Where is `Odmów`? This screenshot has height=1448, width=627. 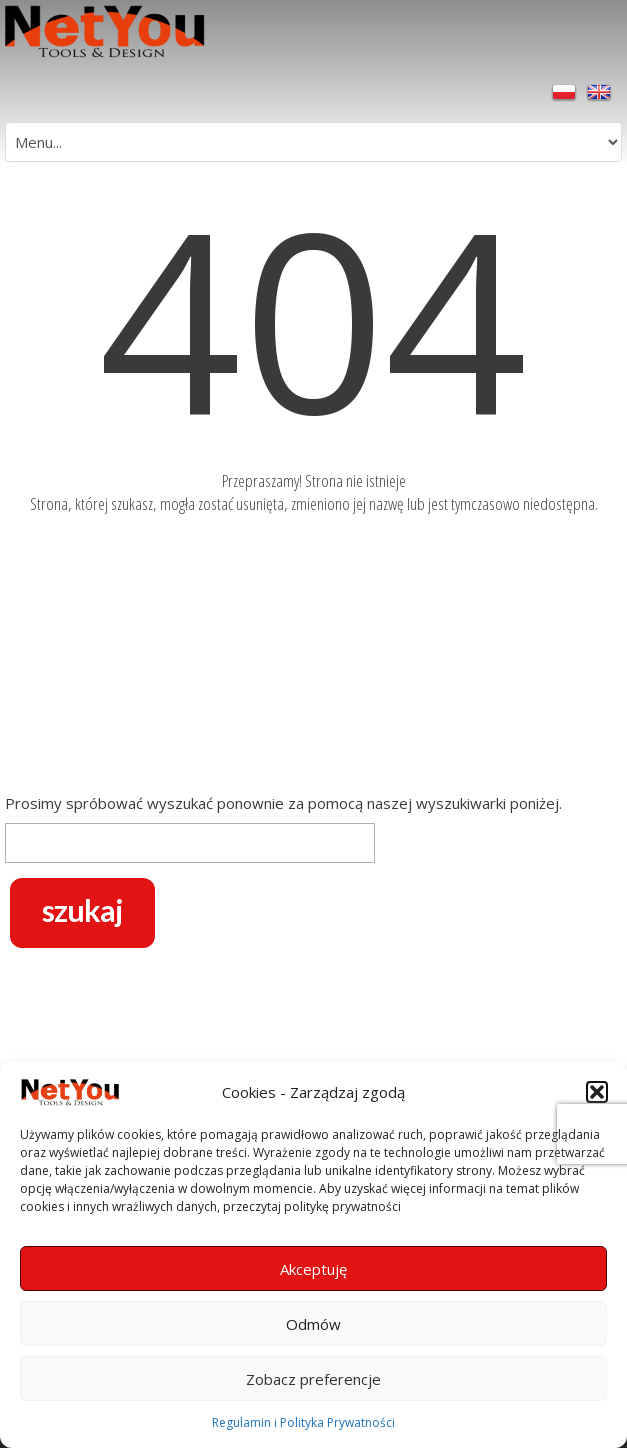
Odmów is located at coordinates (313, 1324).